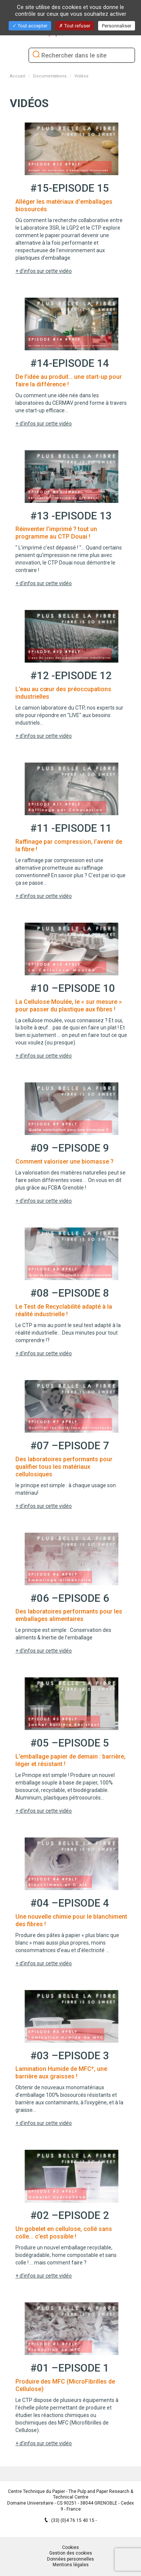  What do you see at coordinates (29, 26) in the screenshot?
I see `Tout accepter` at bounding box center [29, 26].